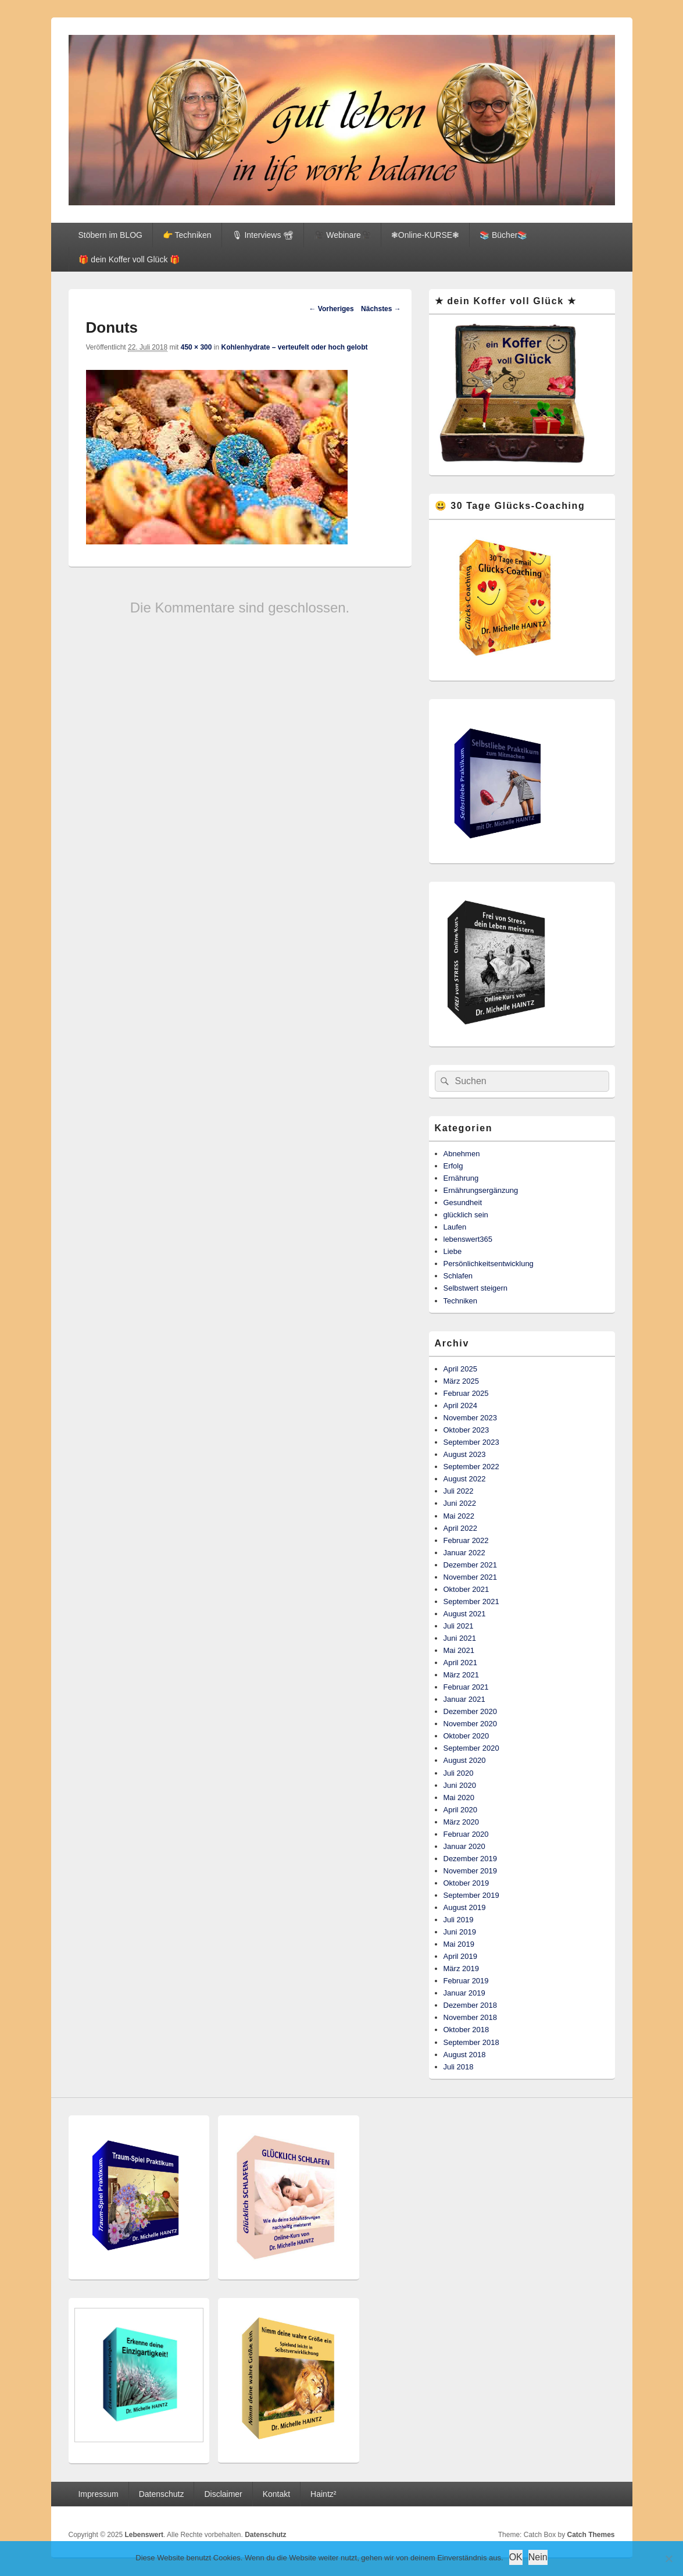 This screenshot has width=683, height=2576. Describe the element at coordinates (466, 1883) in the screenshot. I see `Oktober 2019` at that location.